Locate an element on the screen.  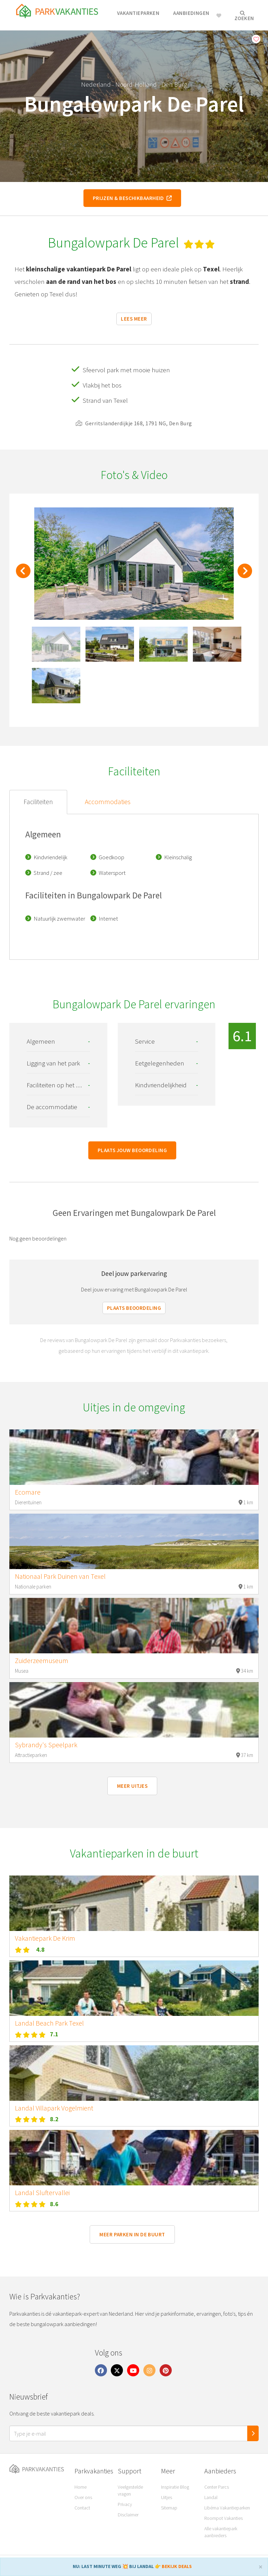
8.2 is located at coordinates (54, 2119).